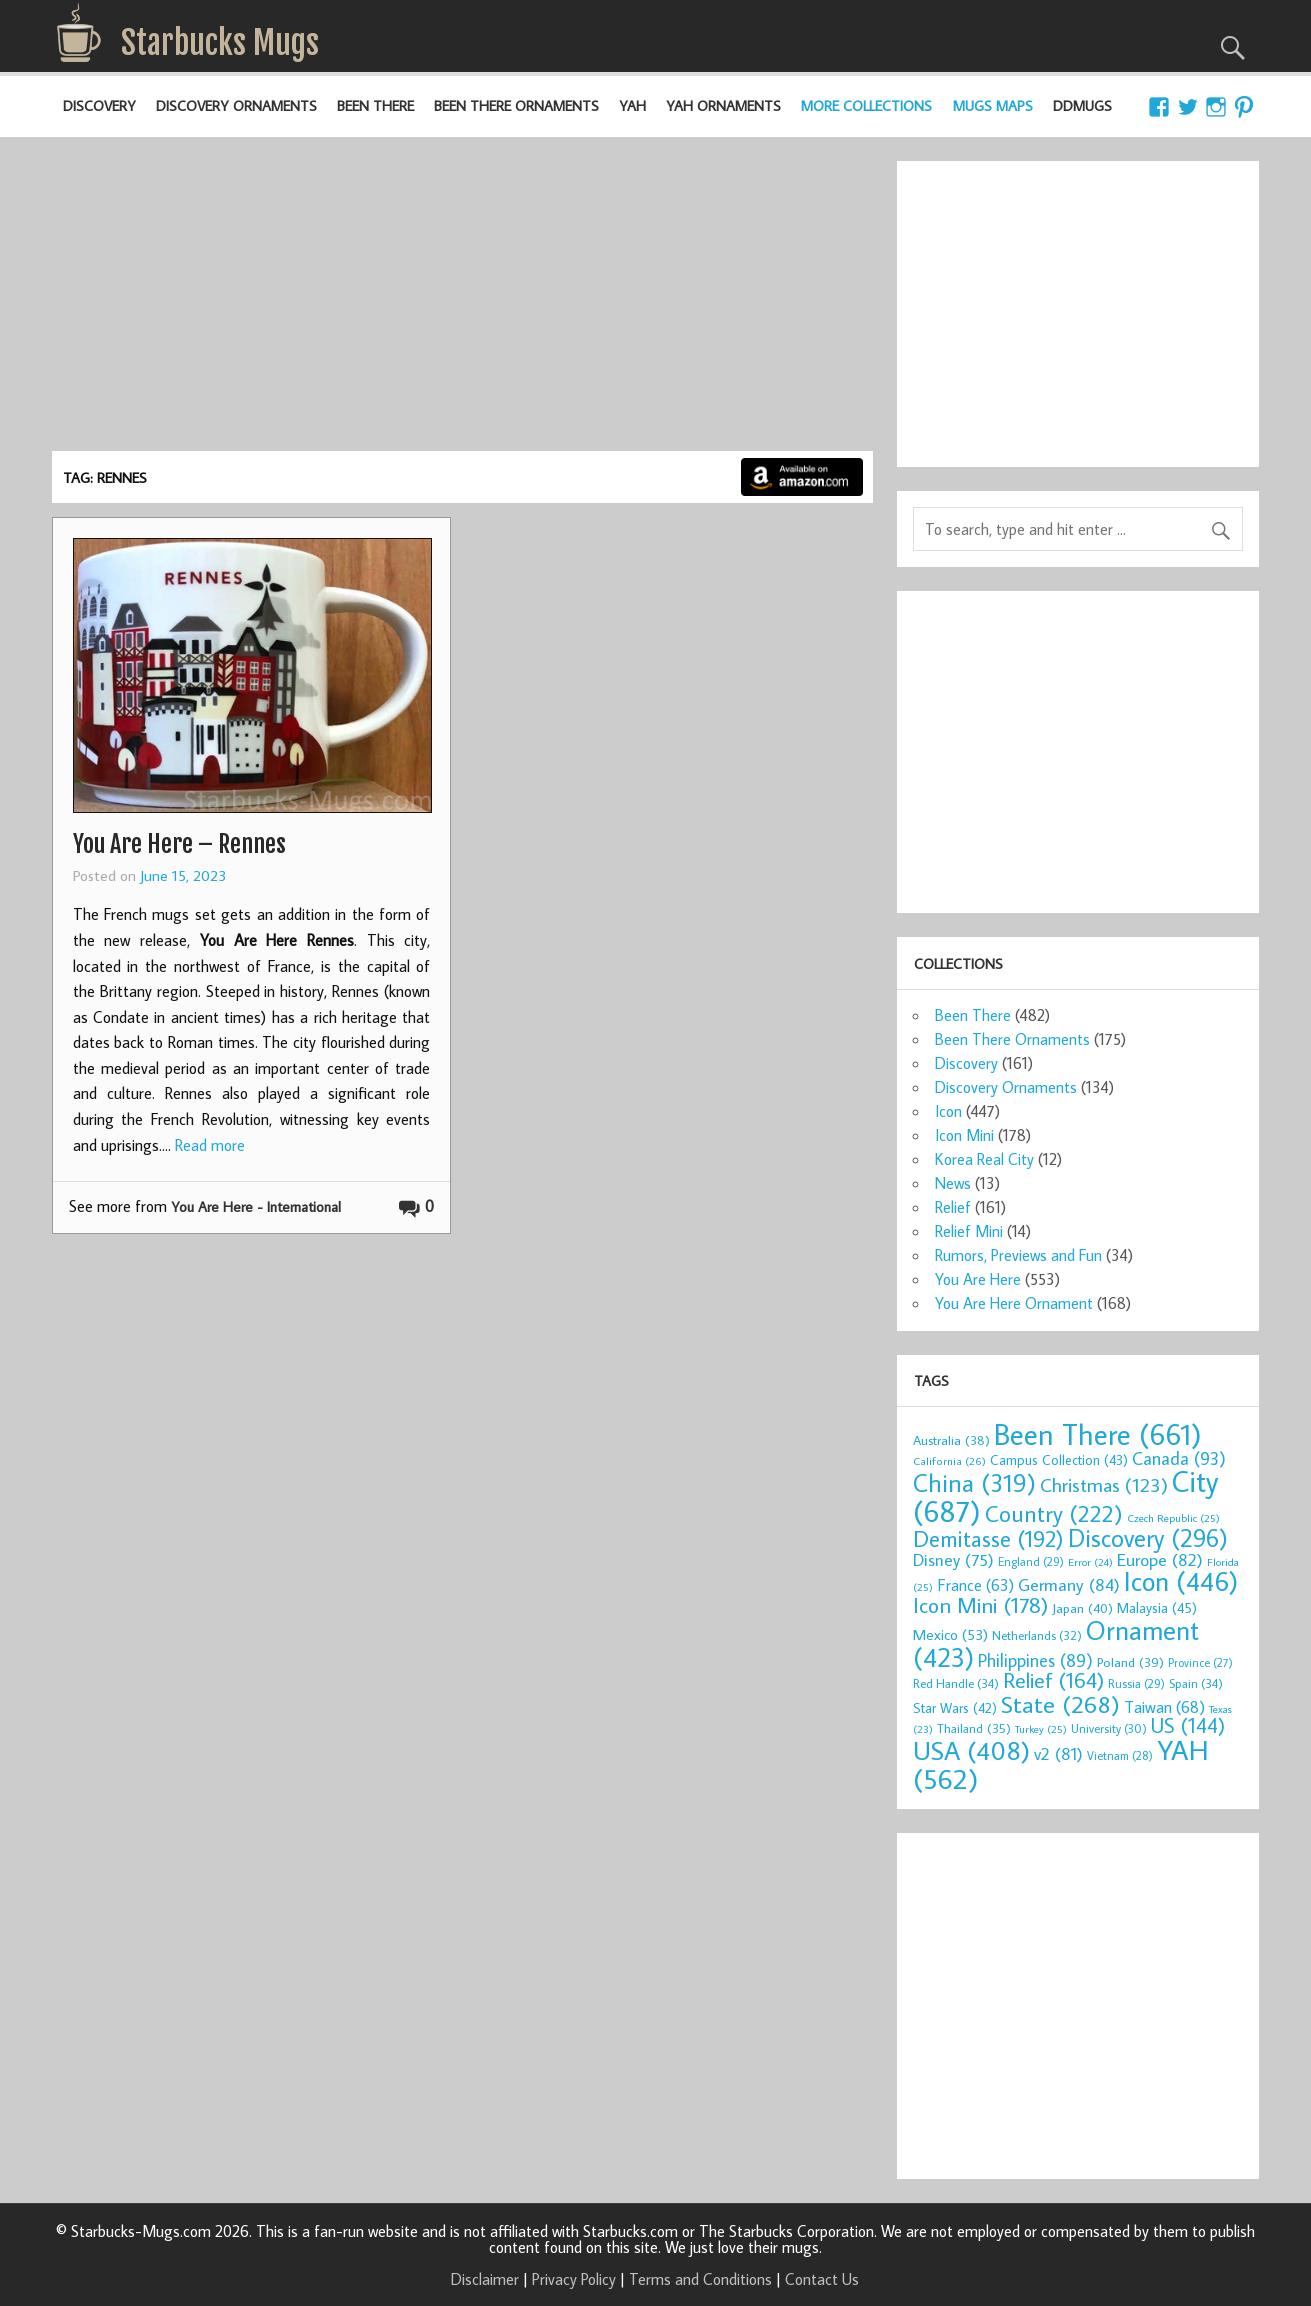 This screenshot has width=1311, height=2306. I want to click on Been There Ornaments, so click(516, 105).